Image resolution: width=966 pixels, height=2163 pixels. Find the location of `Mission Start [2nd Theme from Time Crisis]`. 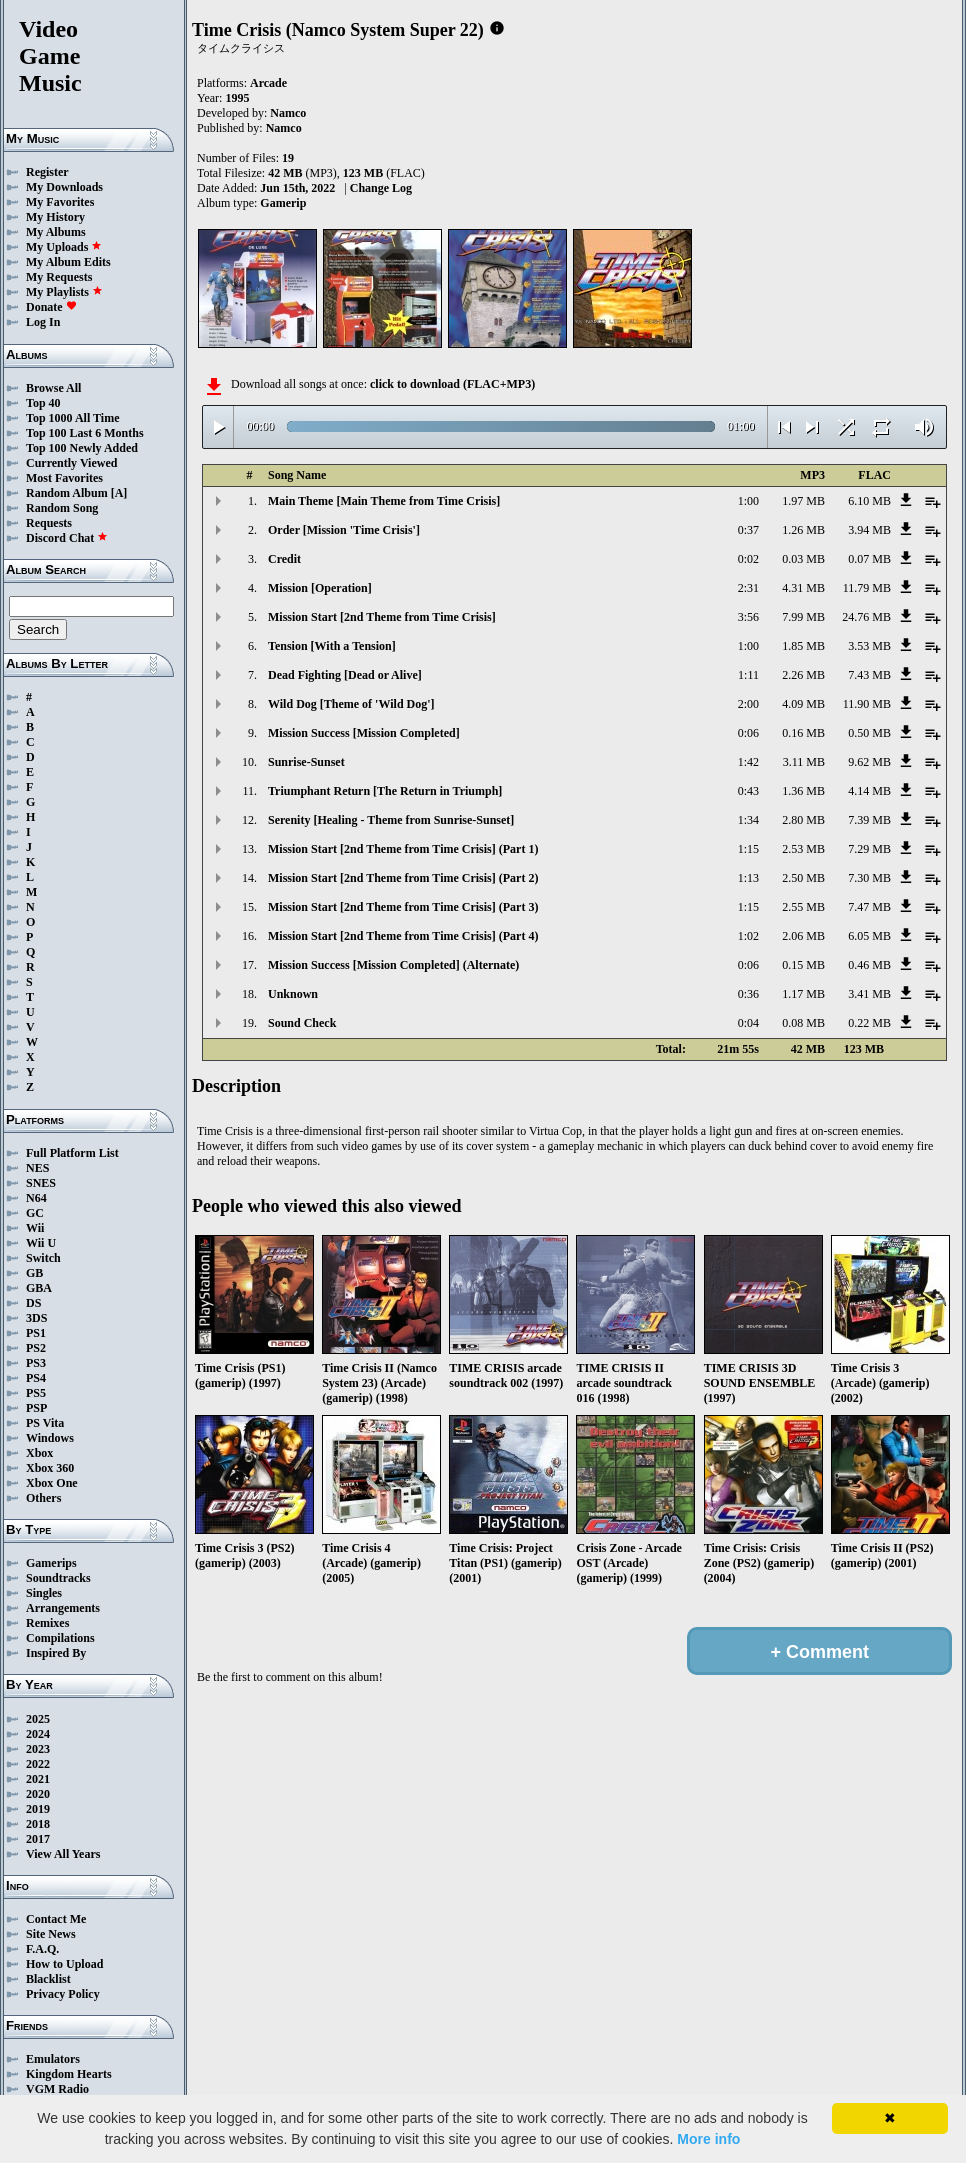

Mission Start [2nd Theme from Time Crisis] is located at coordinates (382, 617).